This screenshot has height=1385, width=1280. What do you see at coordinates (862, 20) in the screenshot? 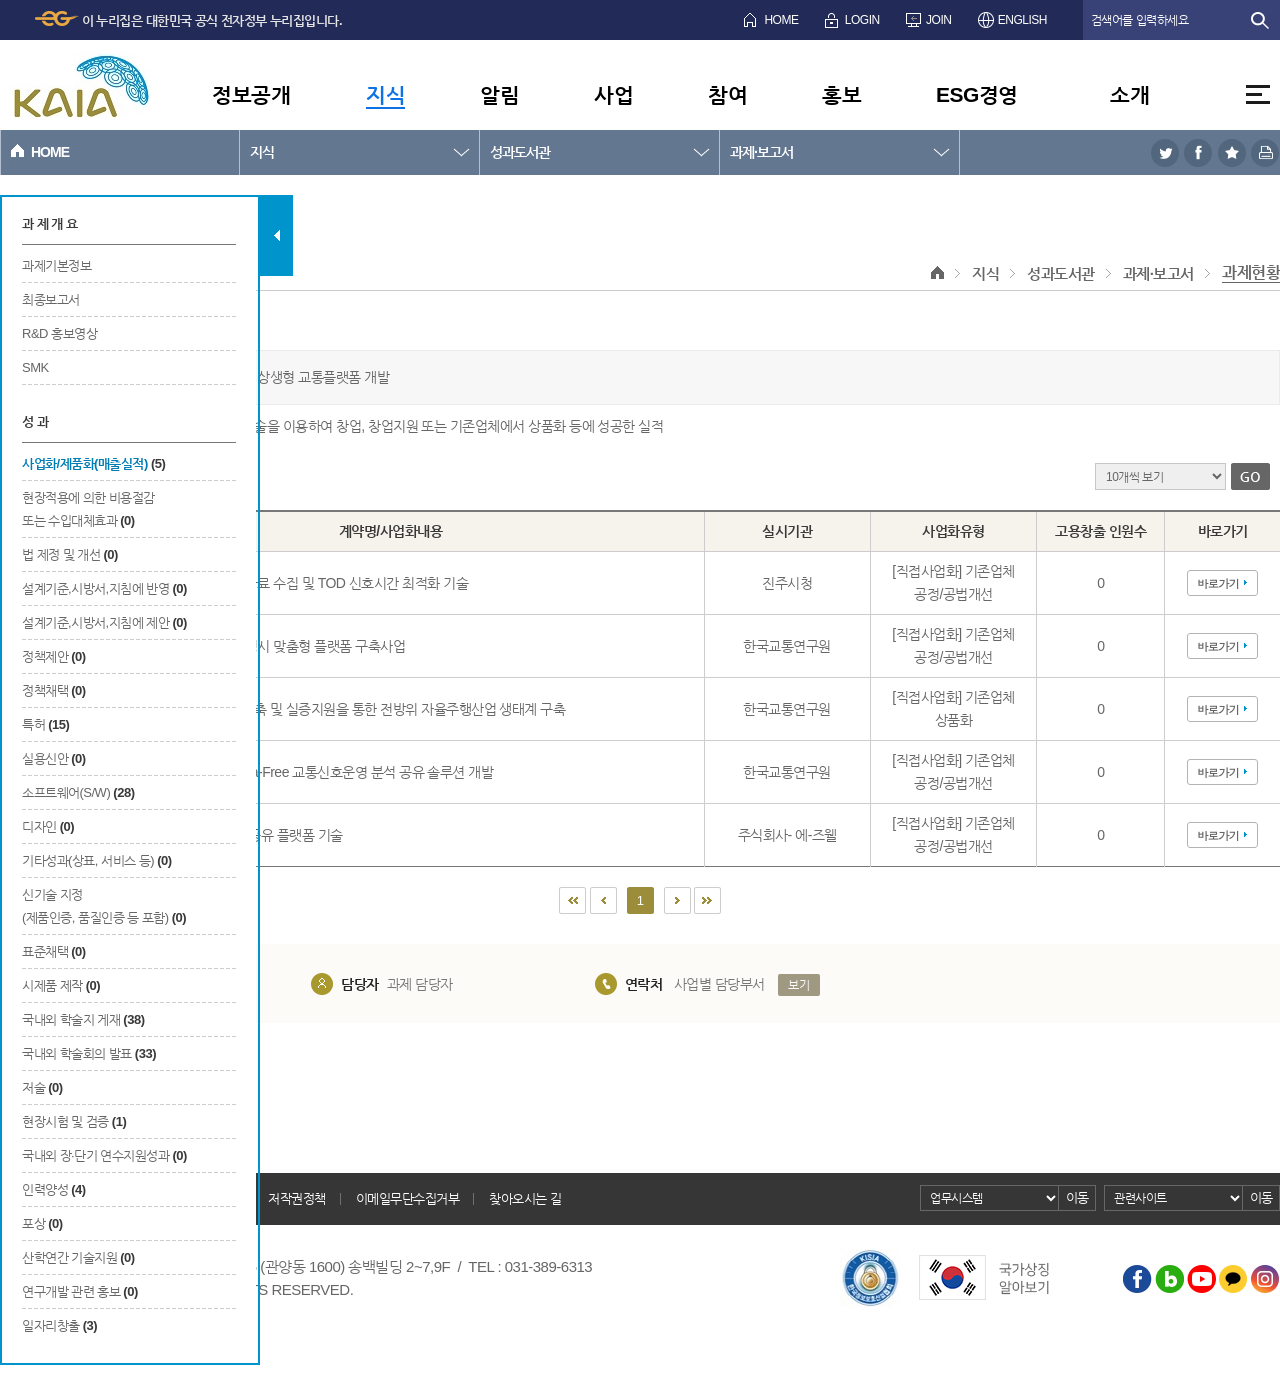
I see `LOGIN` at bounding box center [862, 20].